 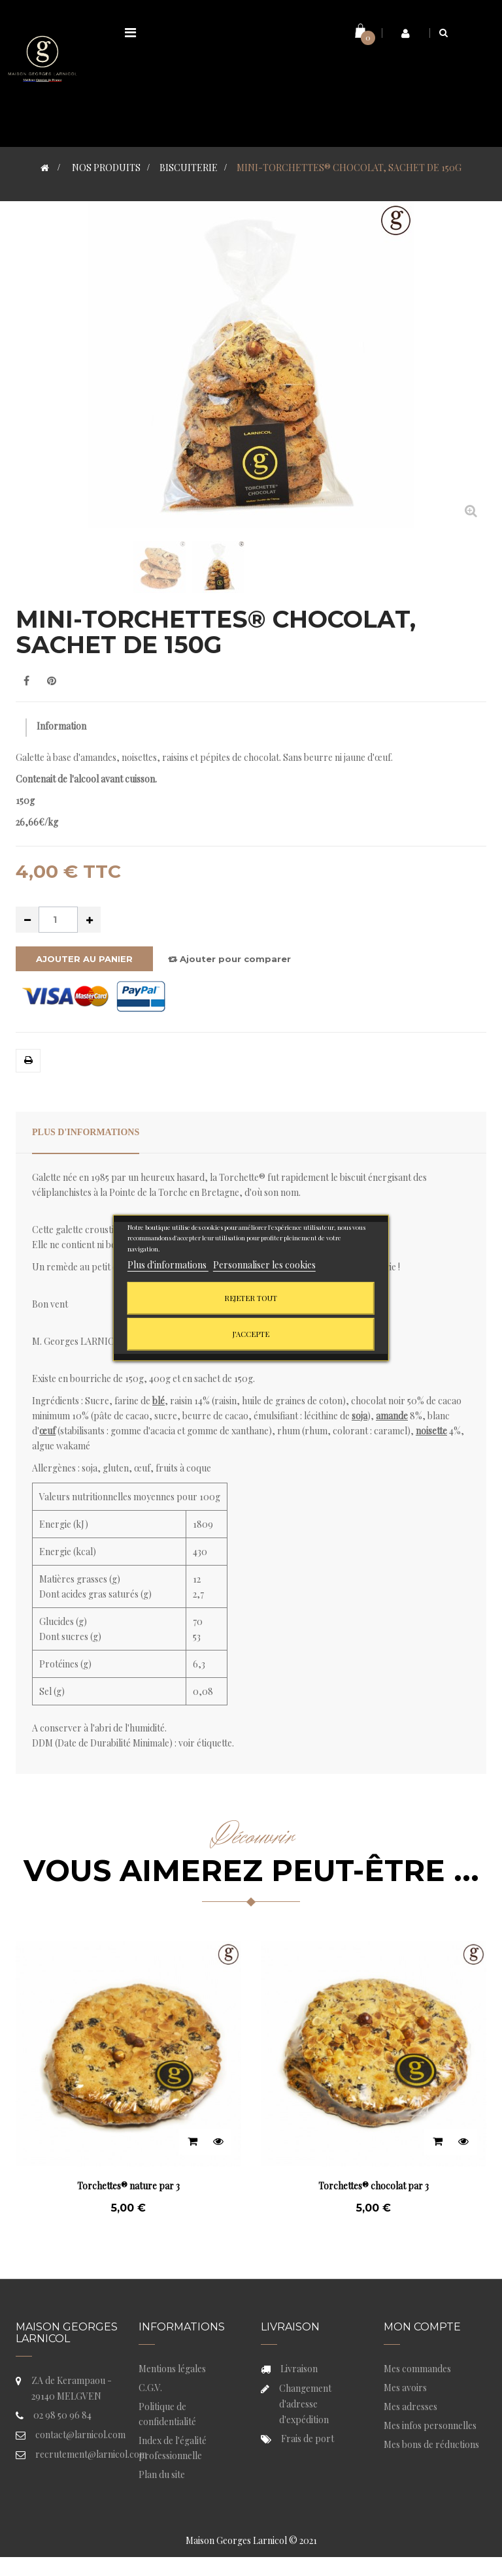 I want to click on contact@larnicol.com, so click(x=80, y=2434).